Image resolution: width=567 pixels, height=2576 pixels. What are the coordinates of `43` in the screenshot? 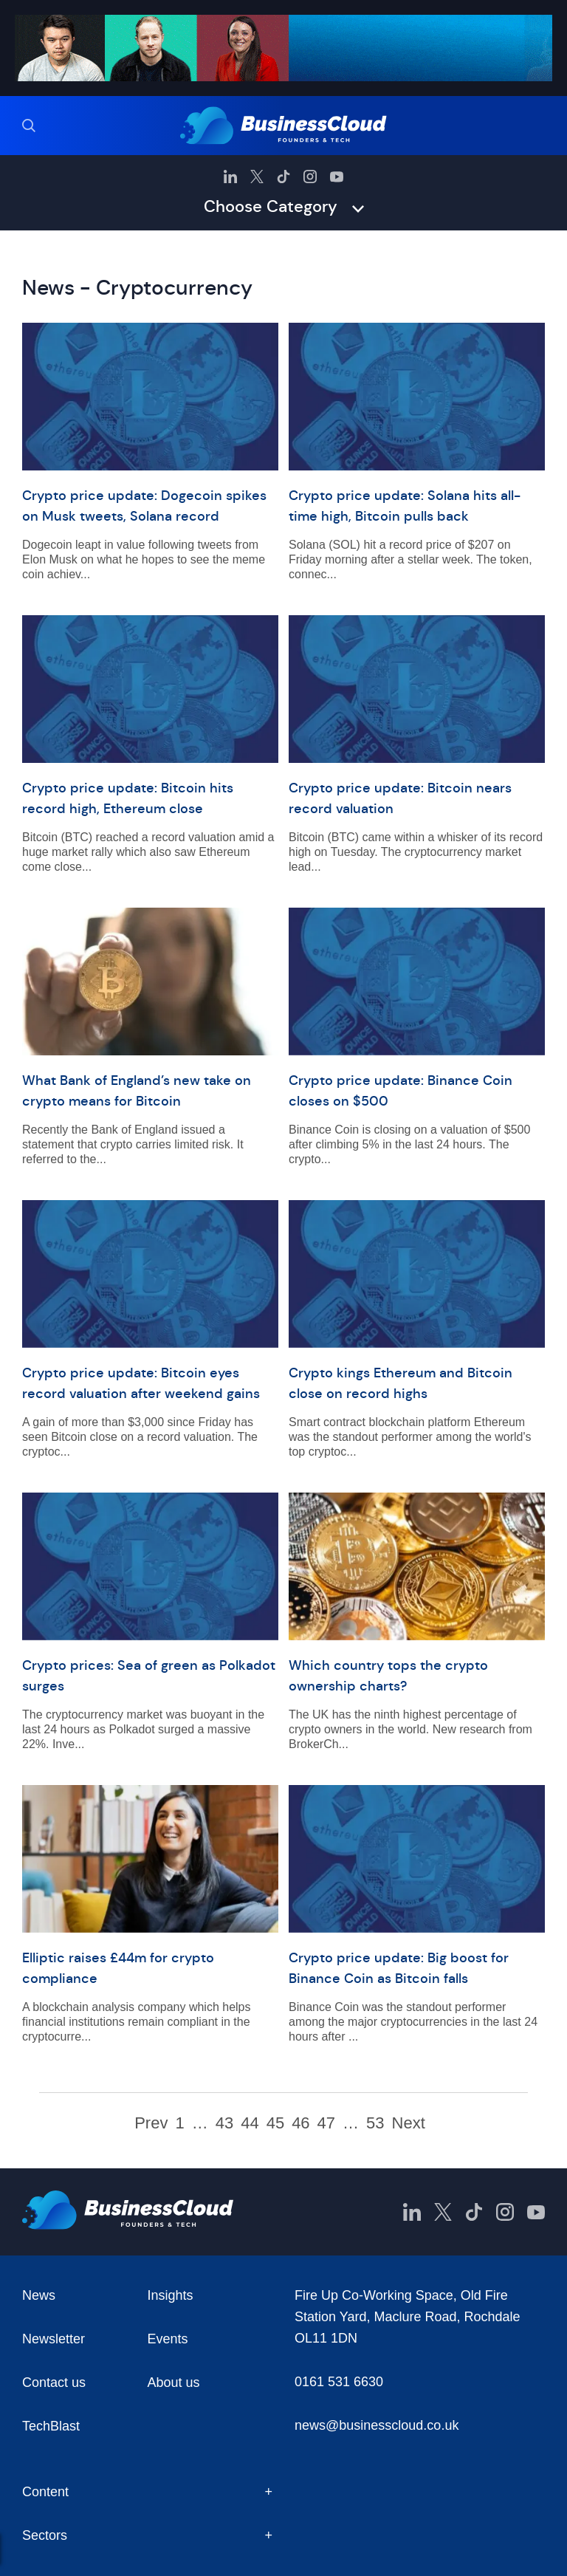 It's located at (224, 2123).